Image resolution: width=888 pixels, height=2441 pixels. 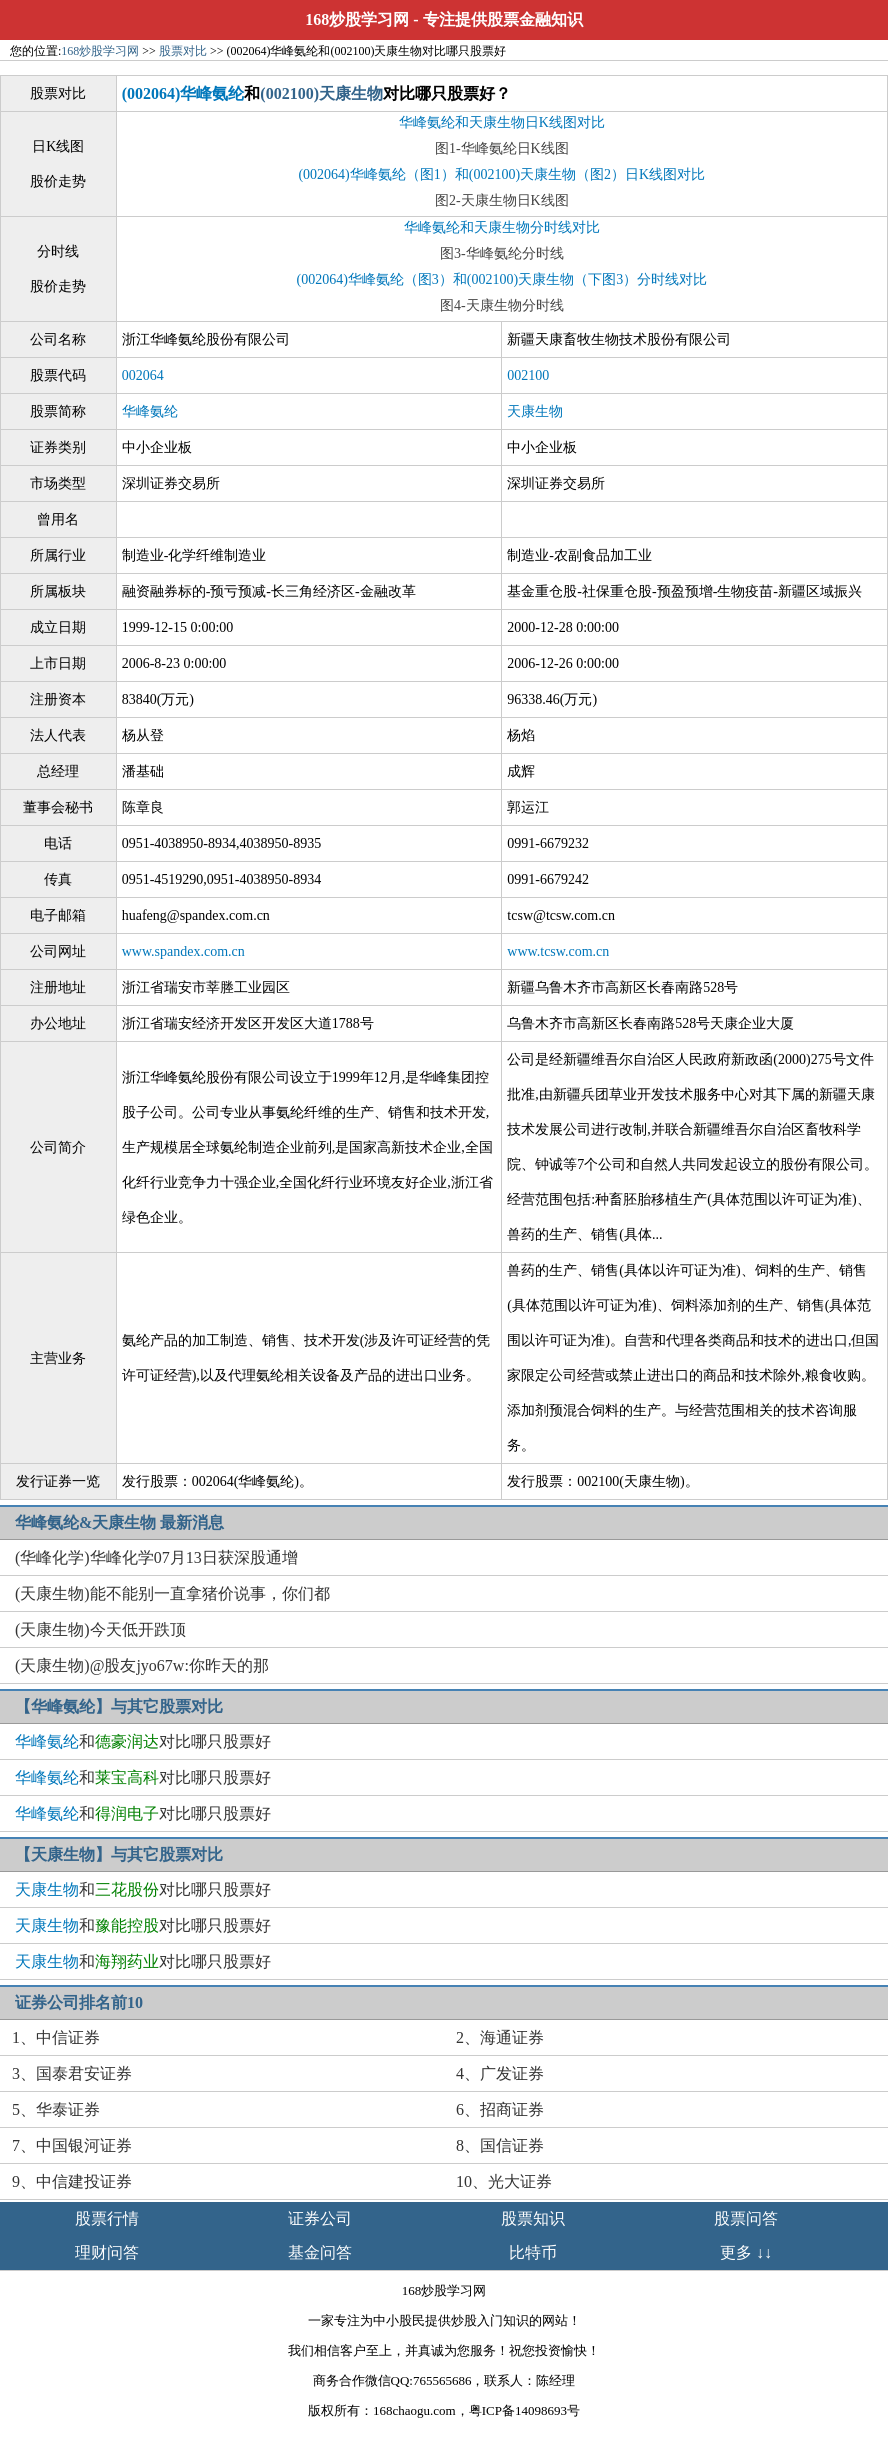 What do you see at coordinates (320, 2252) in the screenshot?
I see `基金问答` at bounding box center [320, 2252].